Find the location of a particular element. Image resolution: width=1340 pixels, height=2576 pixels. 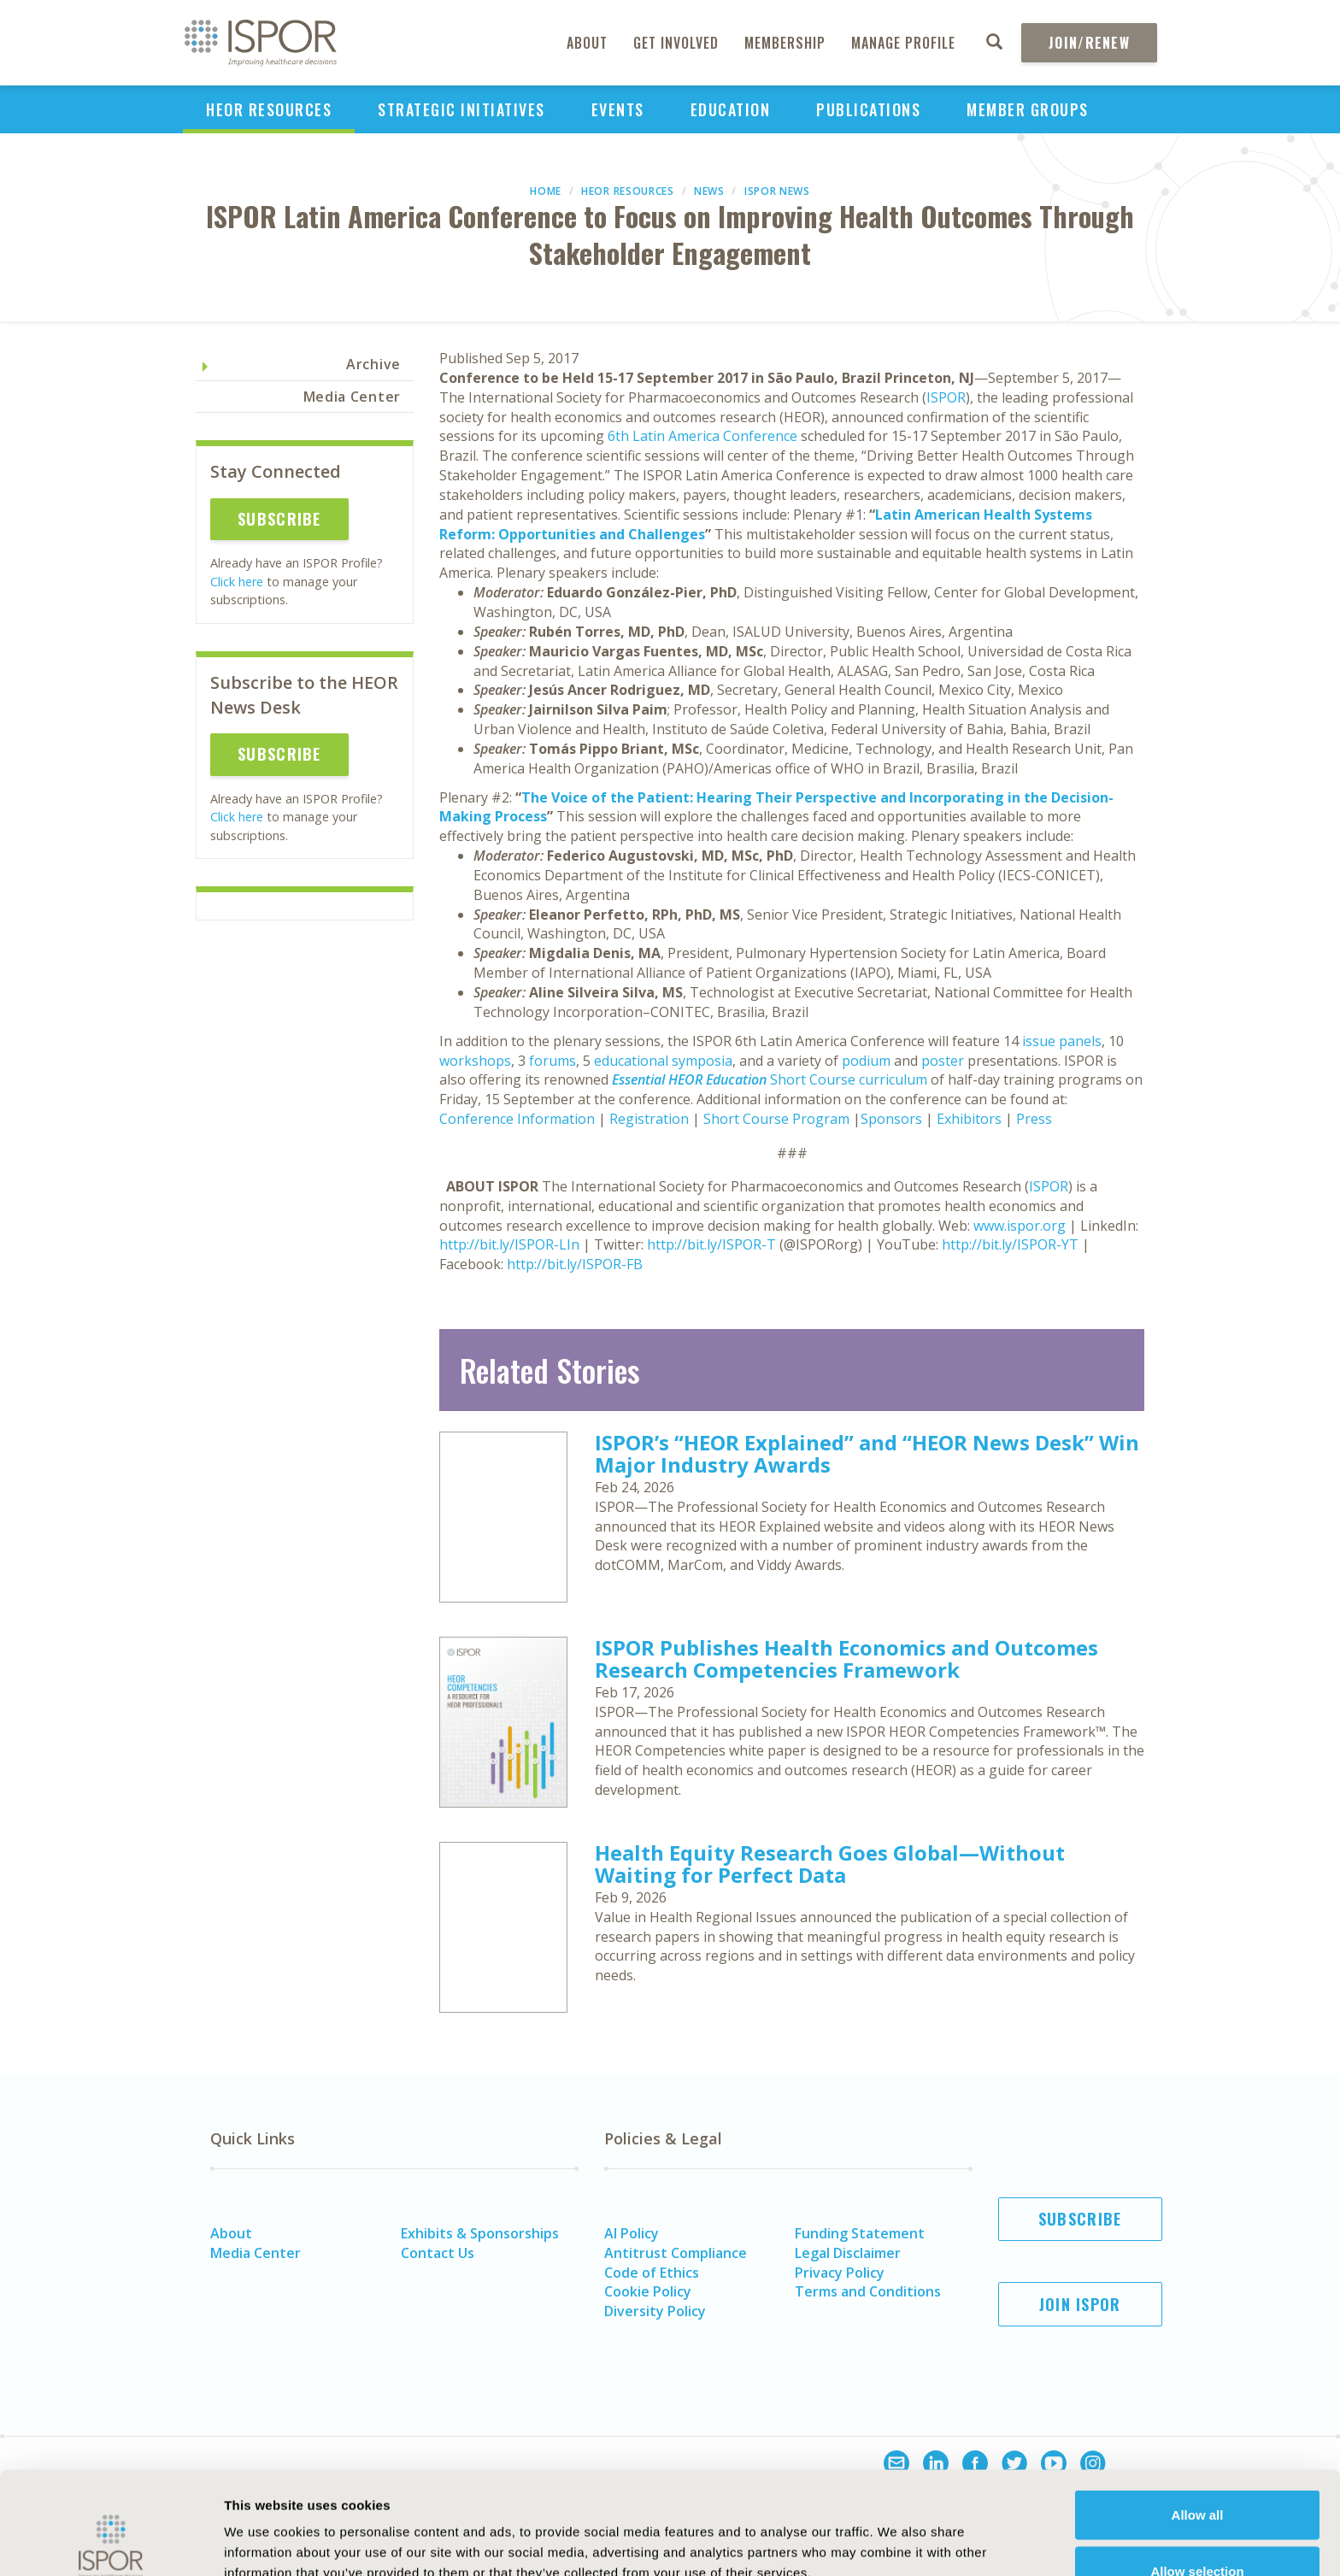

Manage Profile is located at coordinates (903, 42).